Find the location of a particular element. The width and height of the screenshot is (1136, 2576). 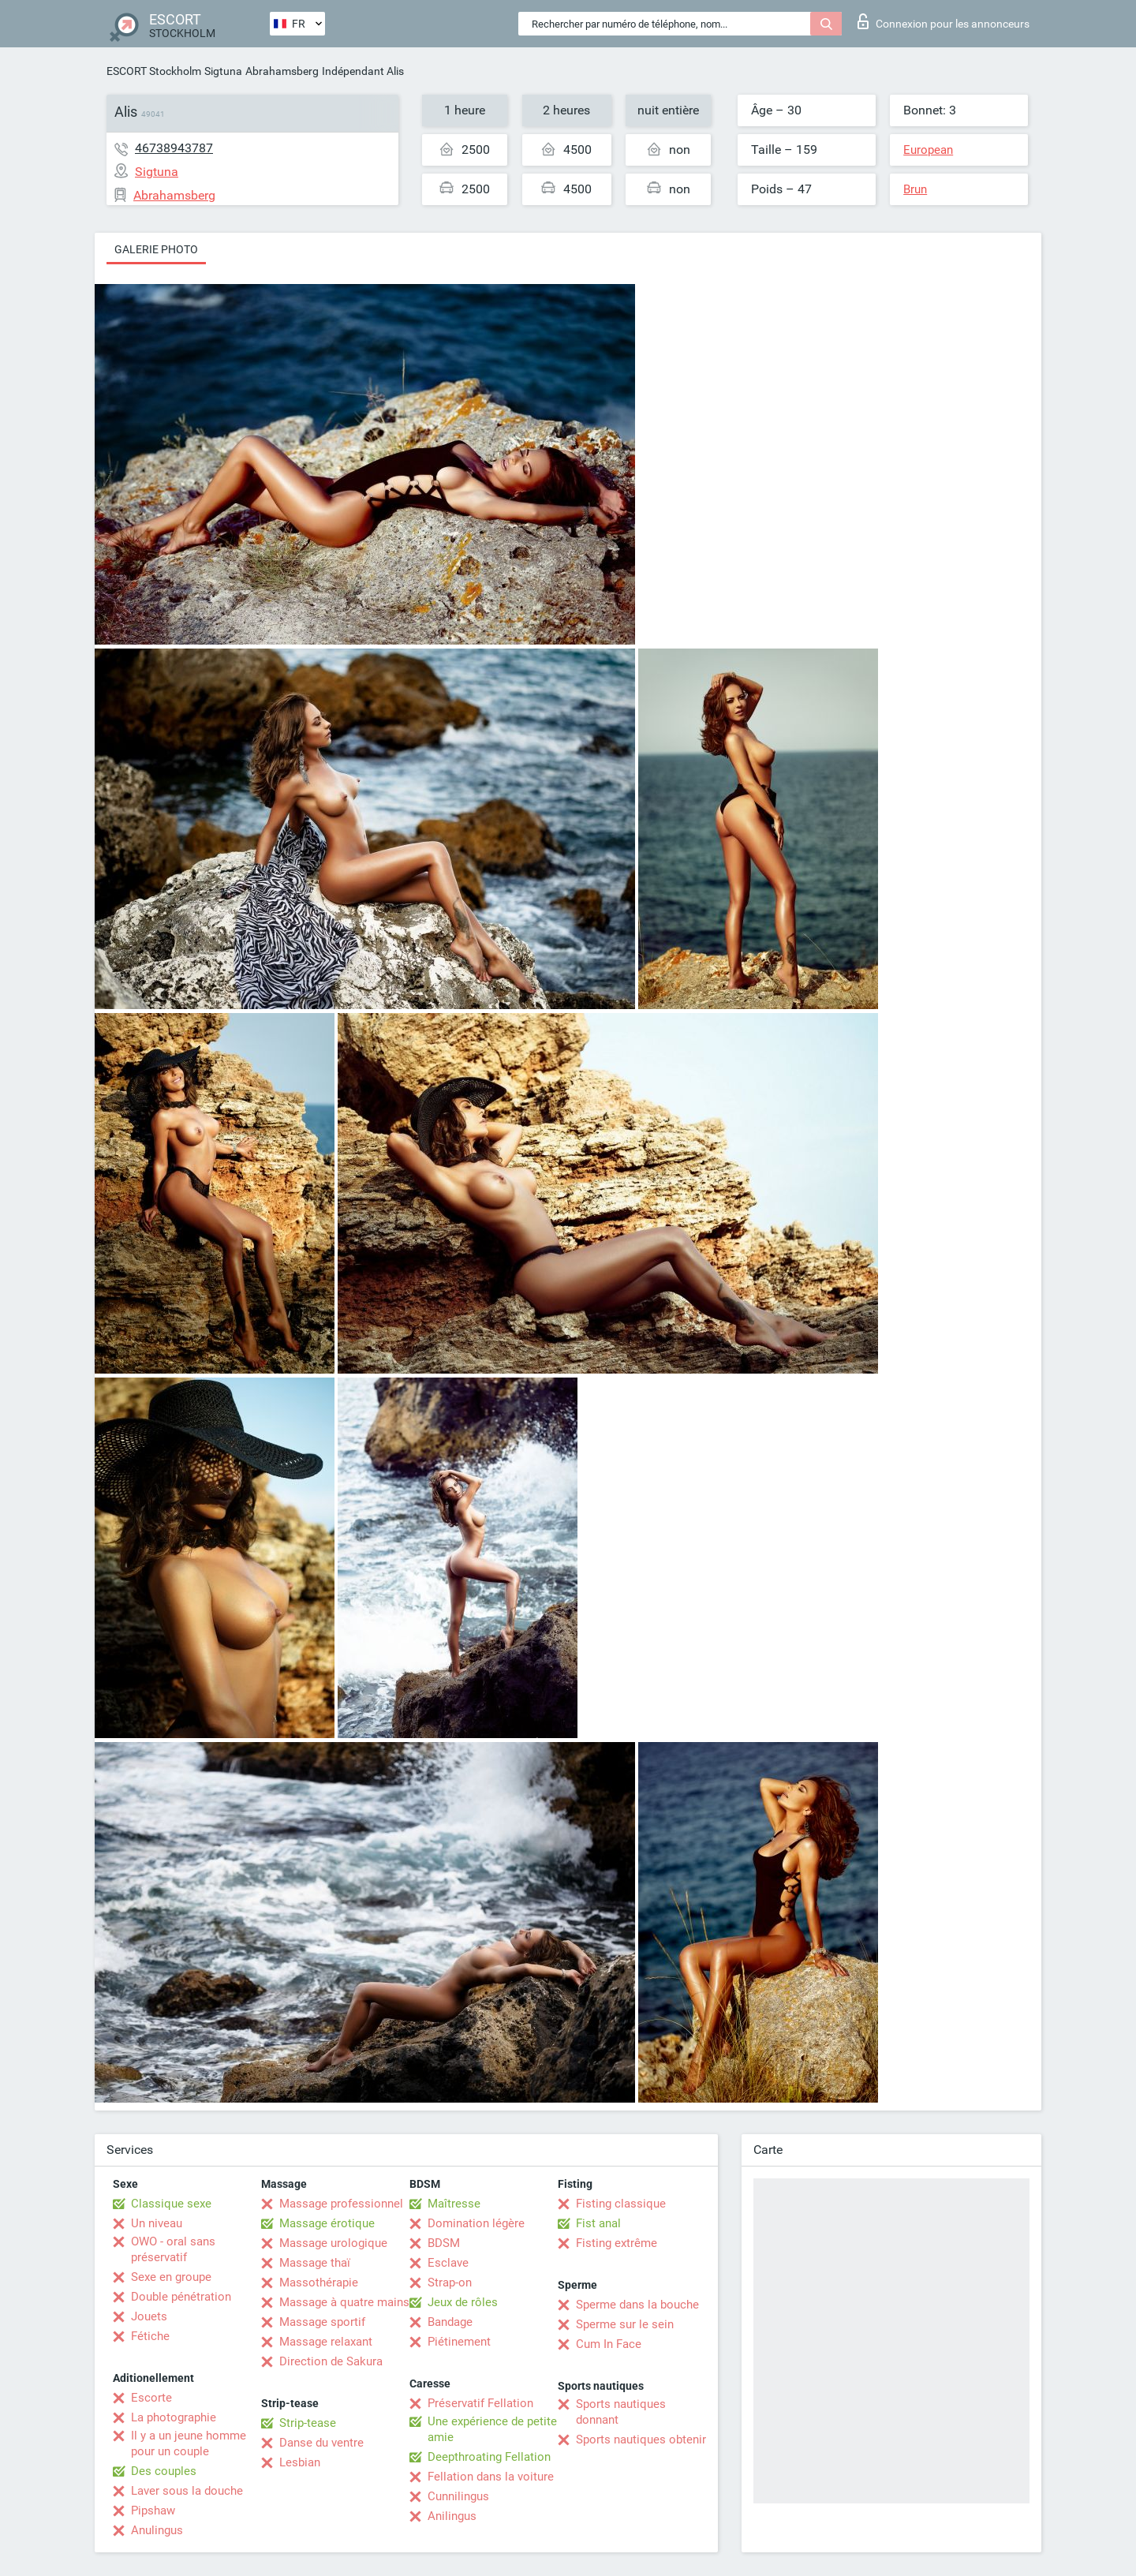

BDSM is located at coordinates (444, 2243).